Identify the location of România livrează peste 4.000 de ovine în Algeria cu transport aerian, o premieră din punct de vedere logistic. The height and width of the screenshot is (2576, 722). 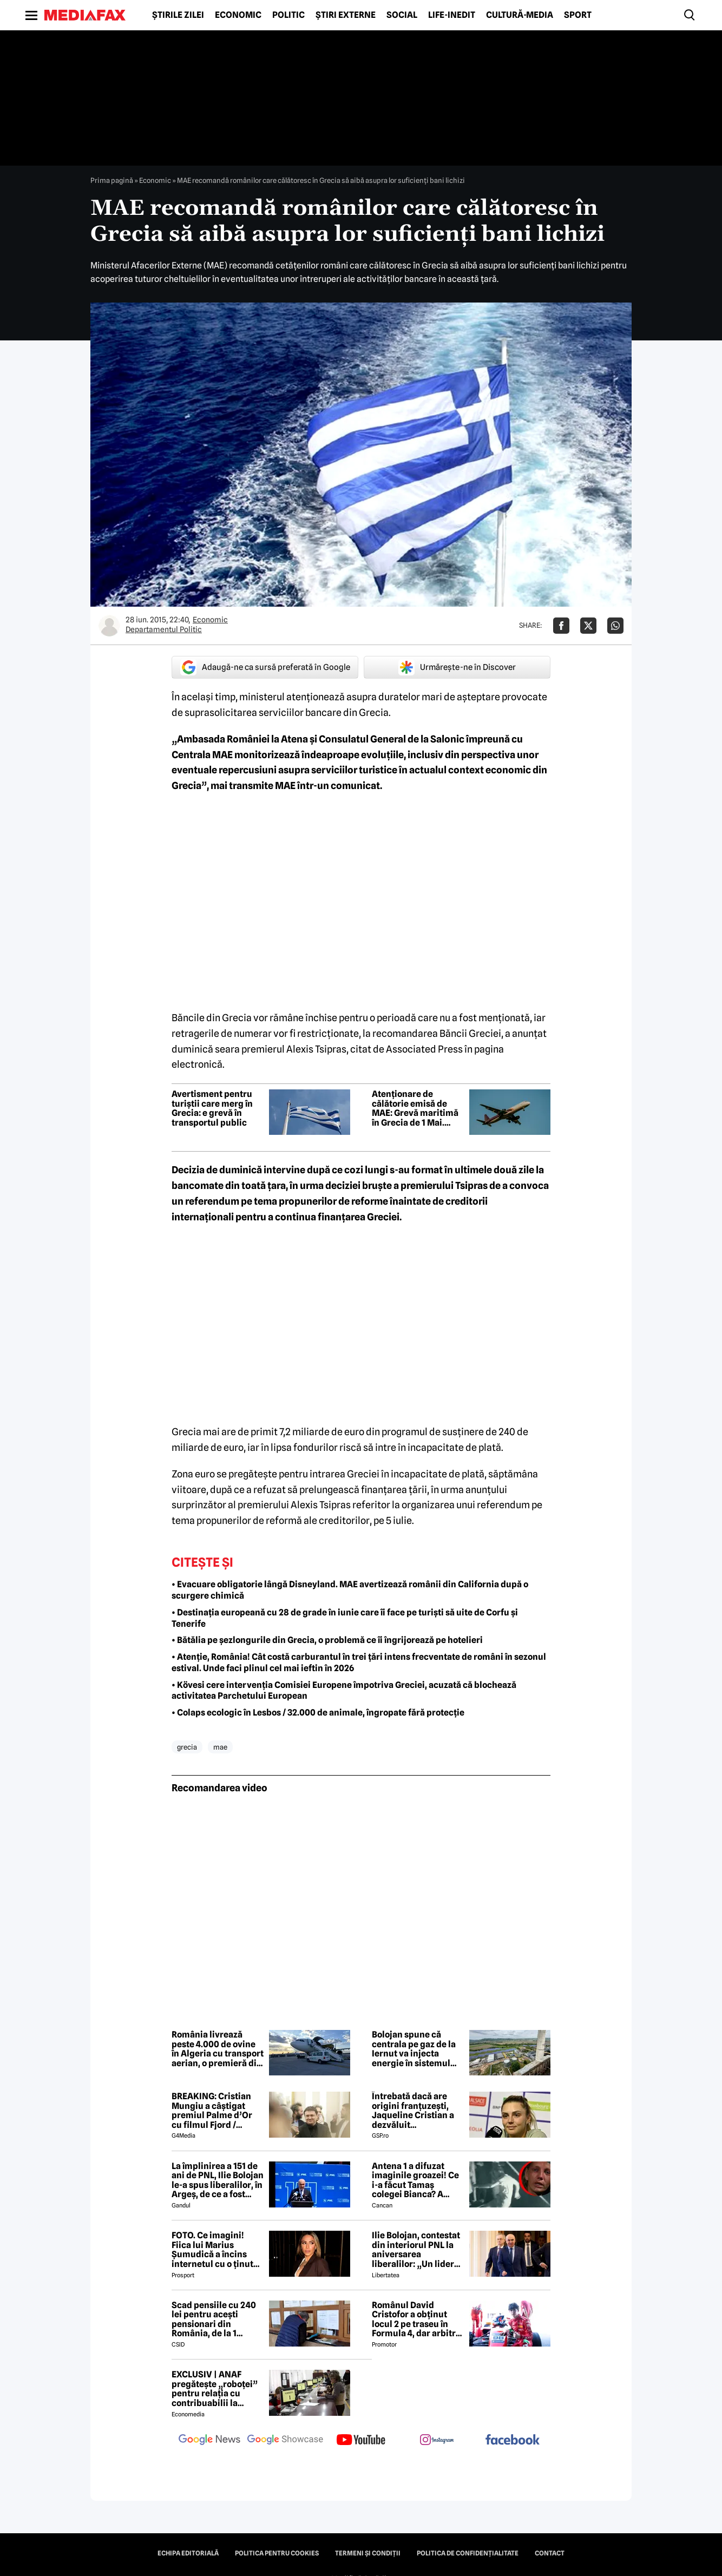
(218, 2049).